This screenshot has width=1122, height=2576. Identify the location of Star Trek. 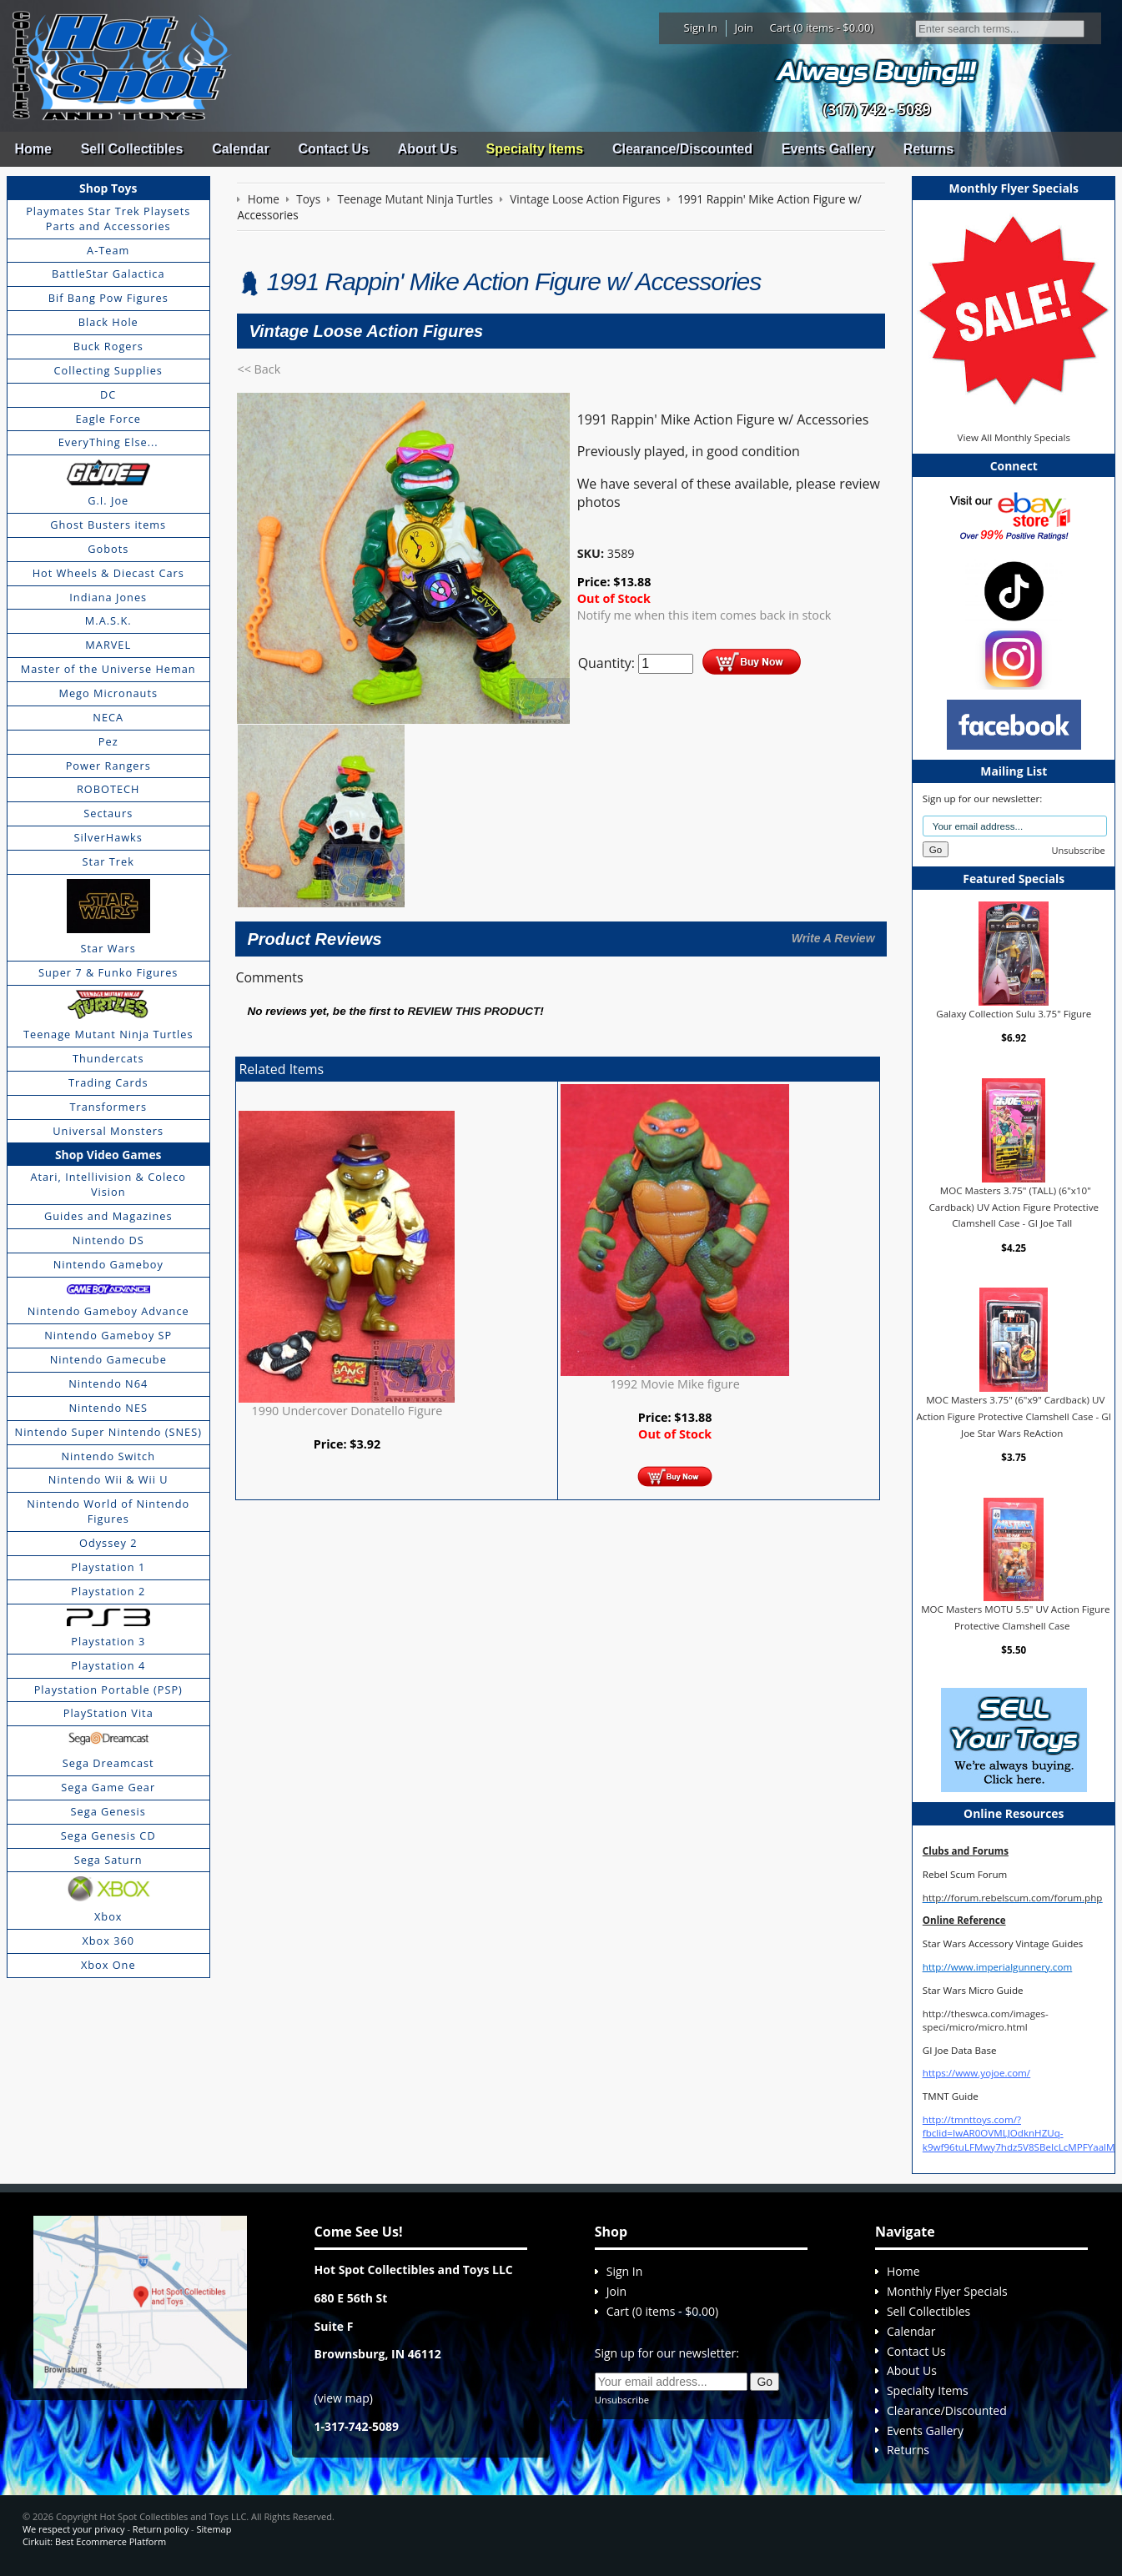
(108, 861).